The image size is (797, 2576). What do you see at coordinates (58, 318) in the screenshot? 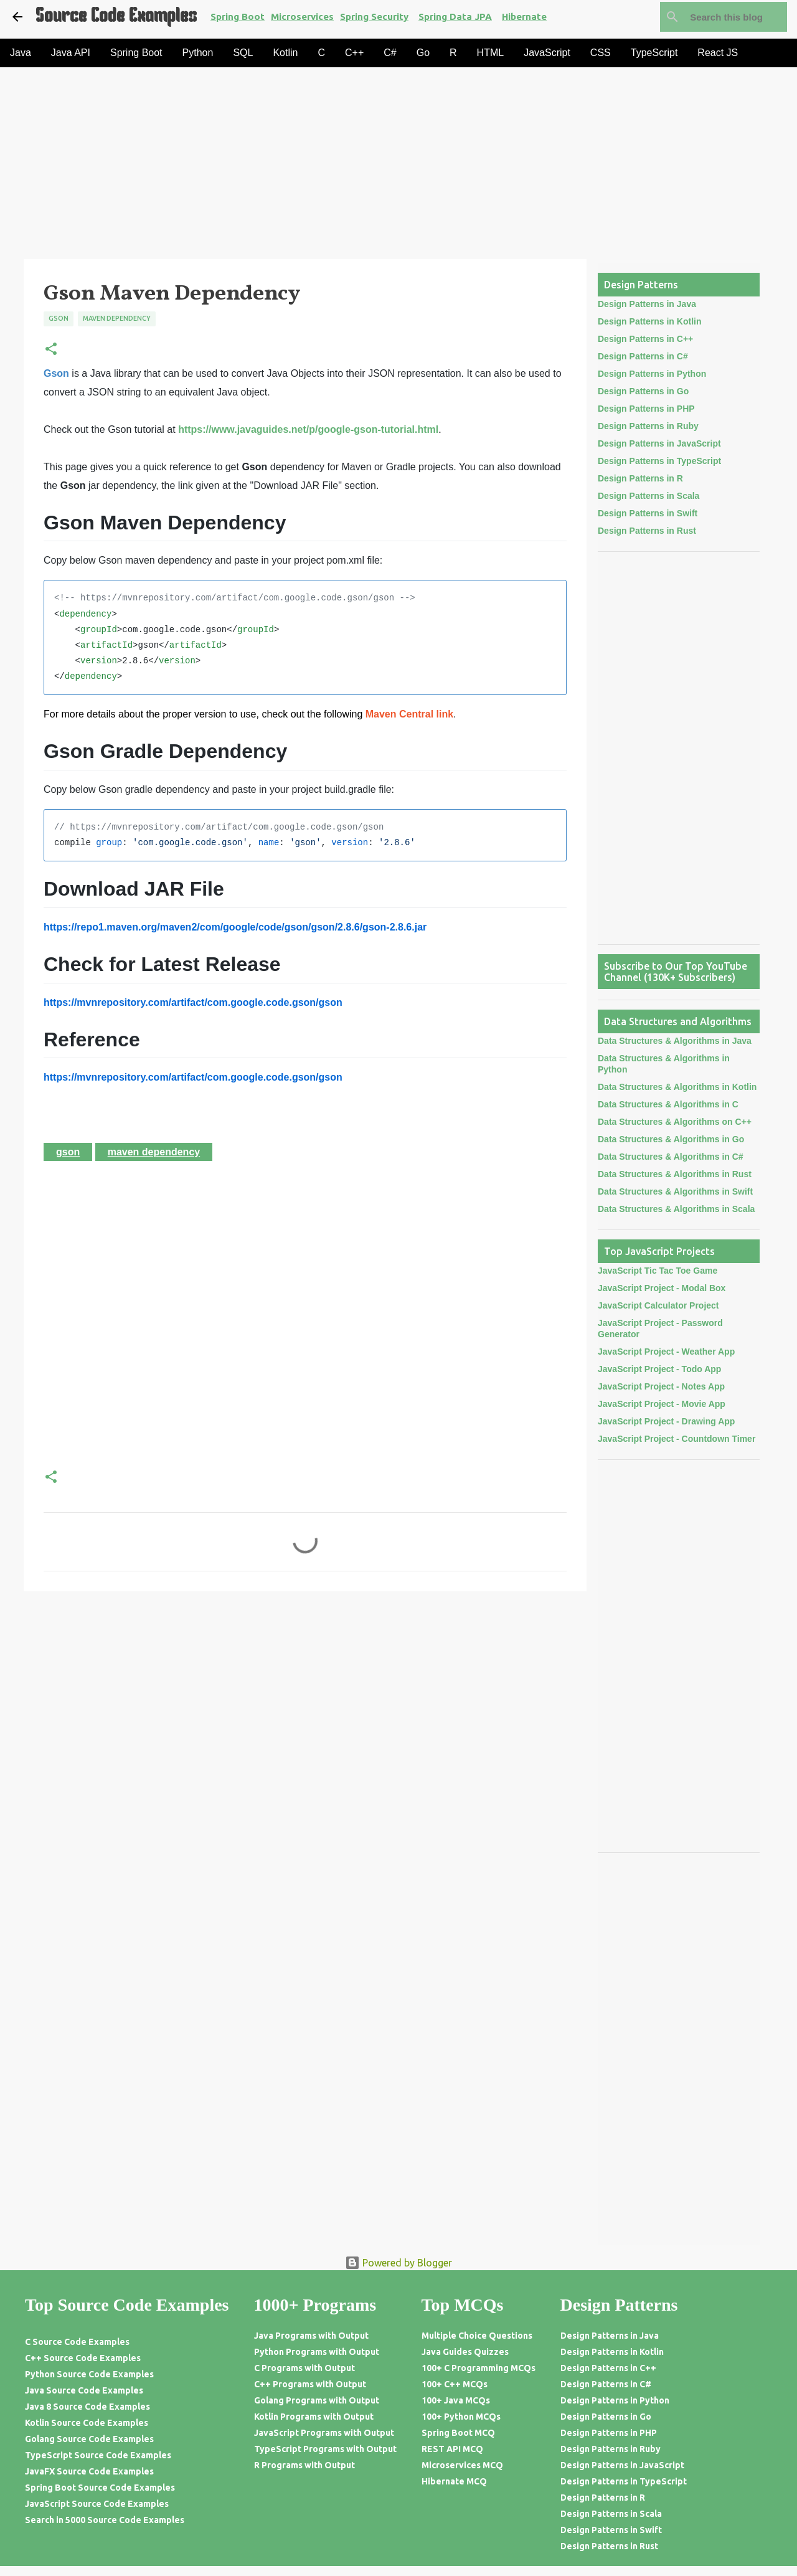
I see `Gson` at bounding box center [58, 318].